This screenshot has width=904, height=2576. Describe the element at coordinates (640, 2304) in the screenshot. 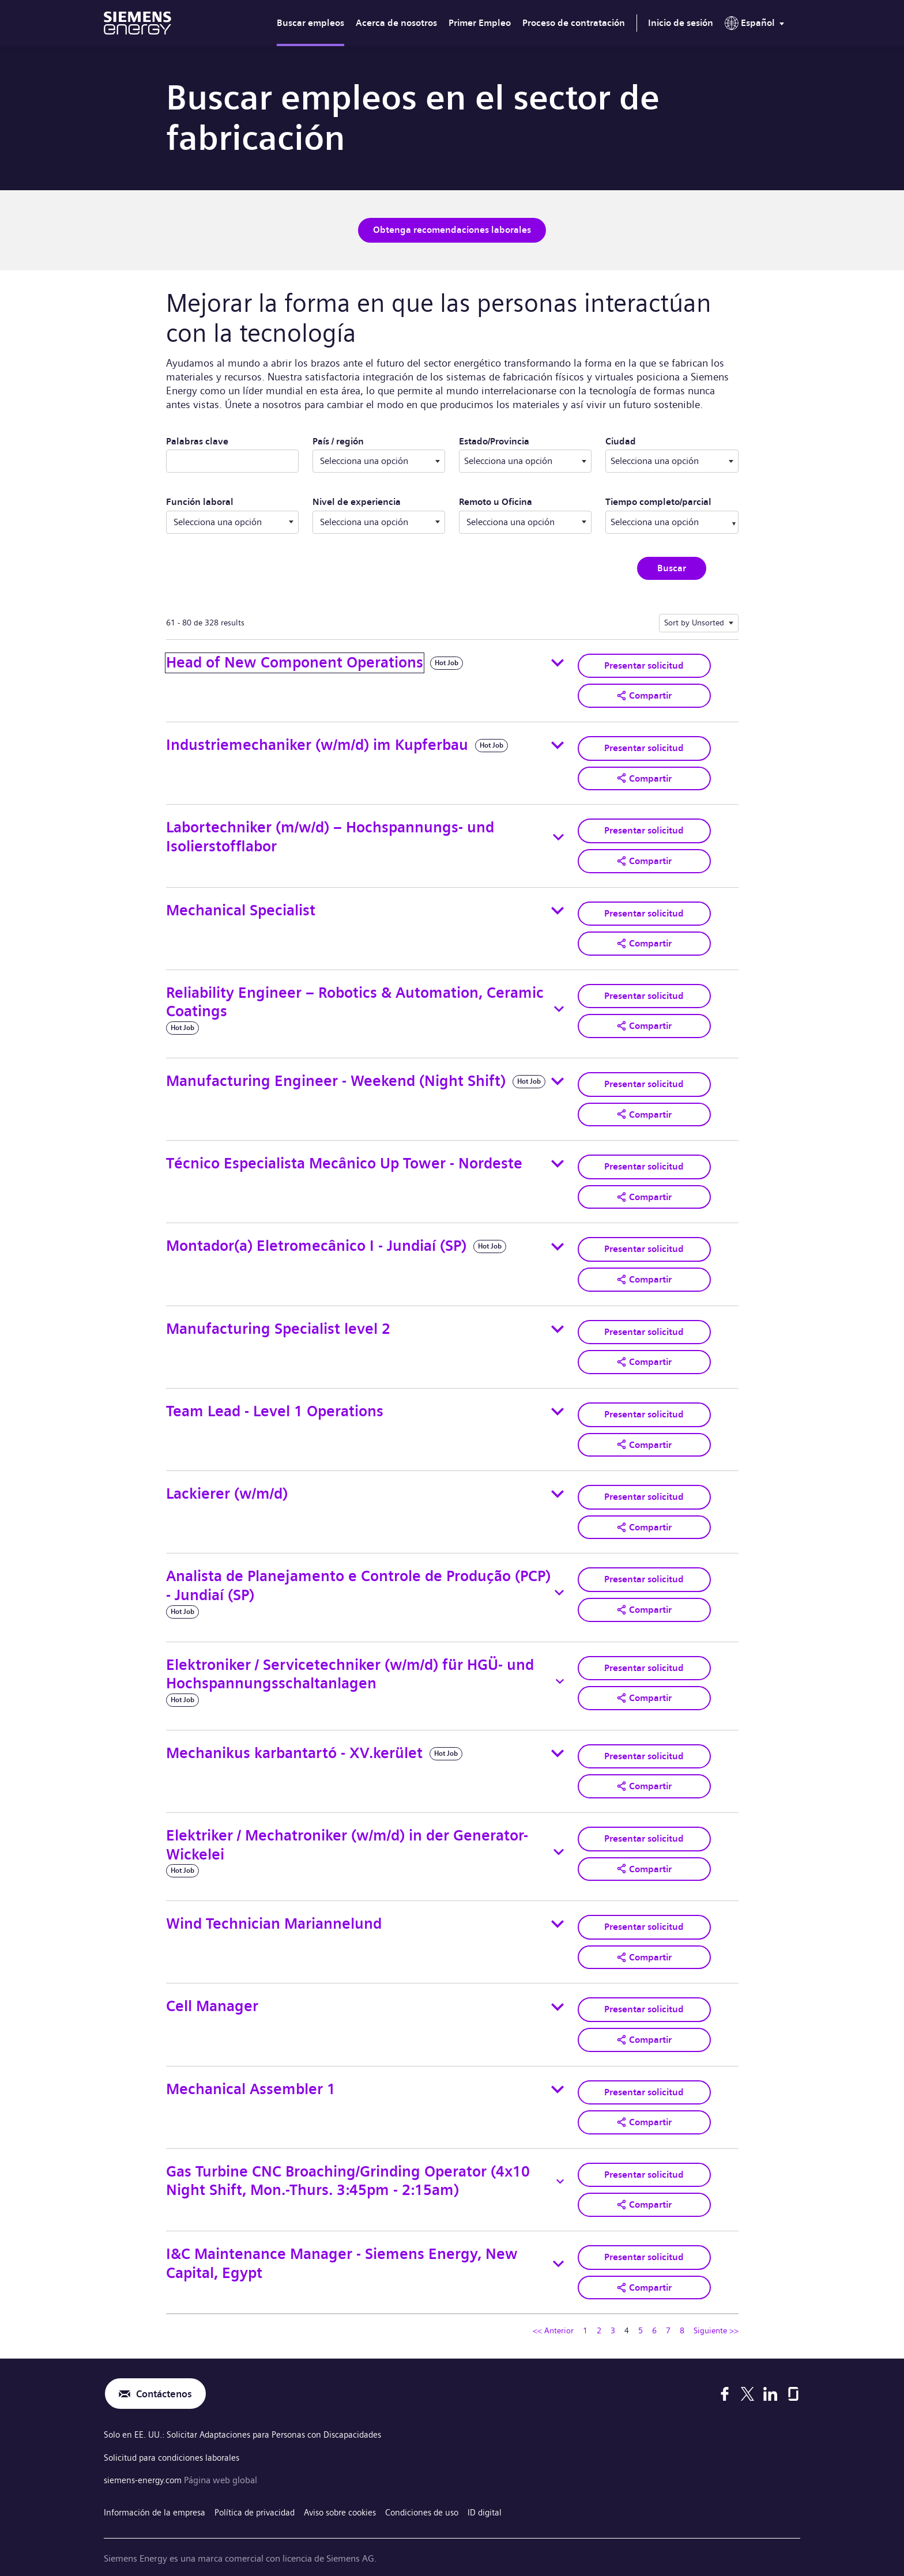

I see `5 [Ir a la página número 5]` at that location.